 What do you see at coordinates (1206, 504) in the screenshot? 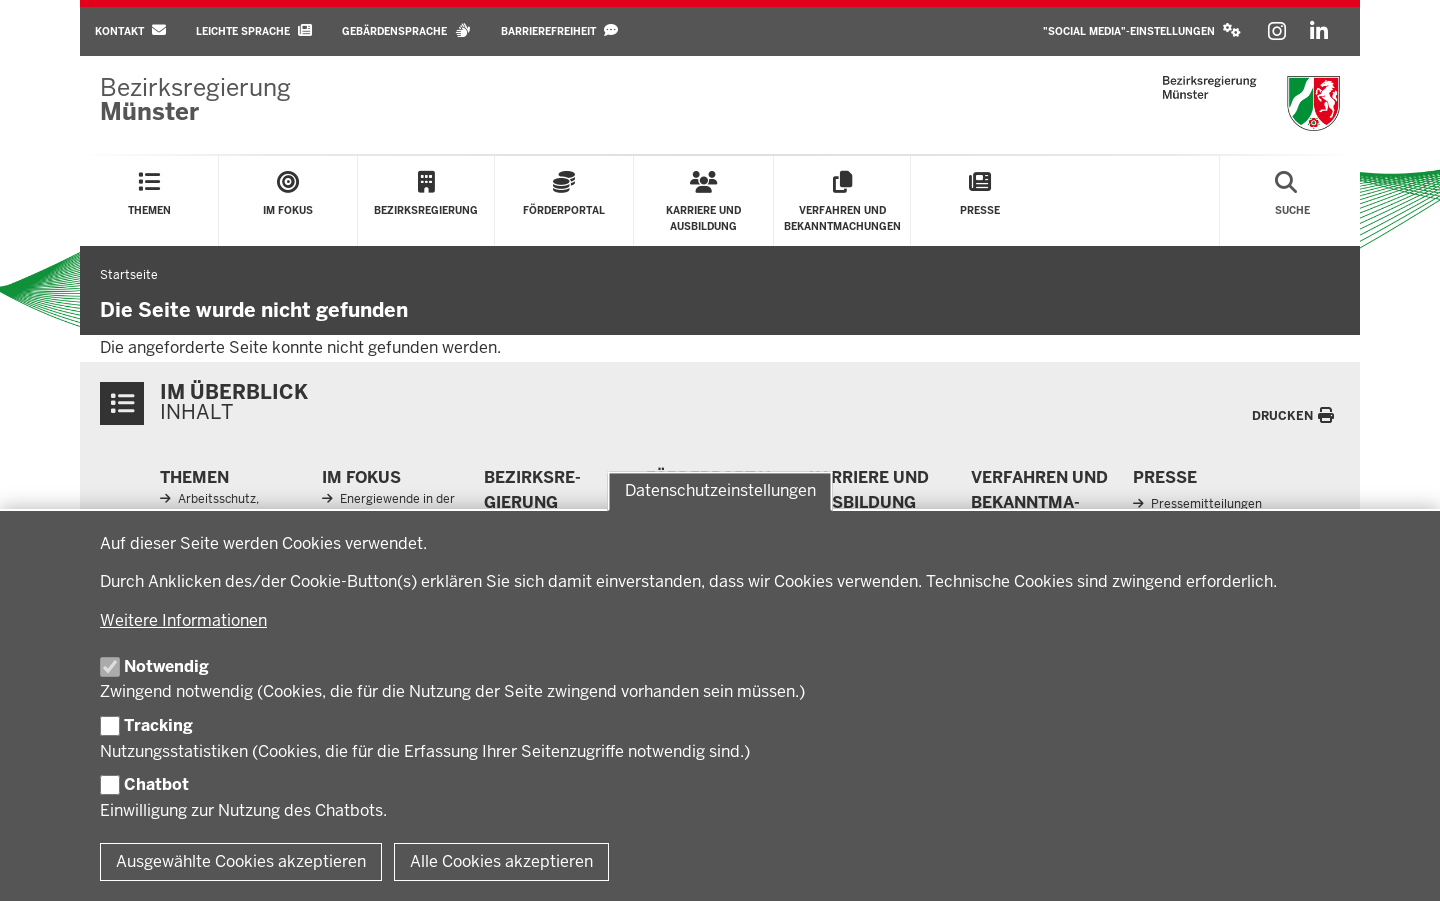
I see `Pressemitteilungen` at bounding box center [1206, 504].